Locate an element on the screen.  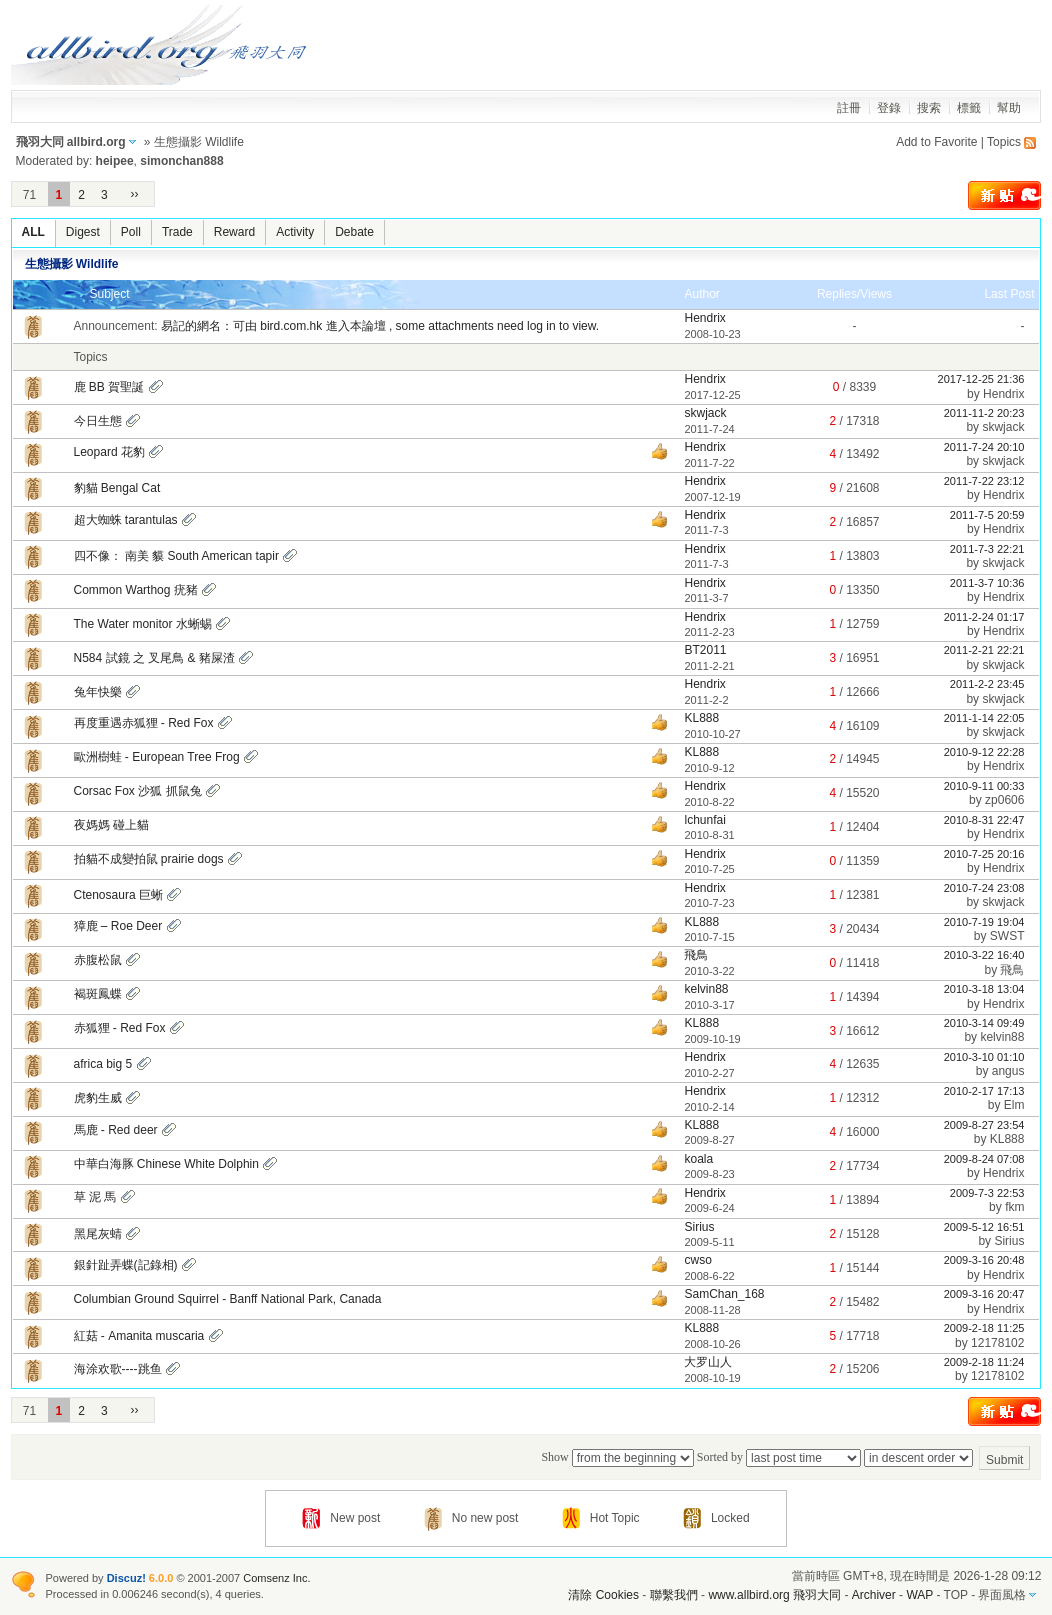
Poll is located at coordinates (131, 232).